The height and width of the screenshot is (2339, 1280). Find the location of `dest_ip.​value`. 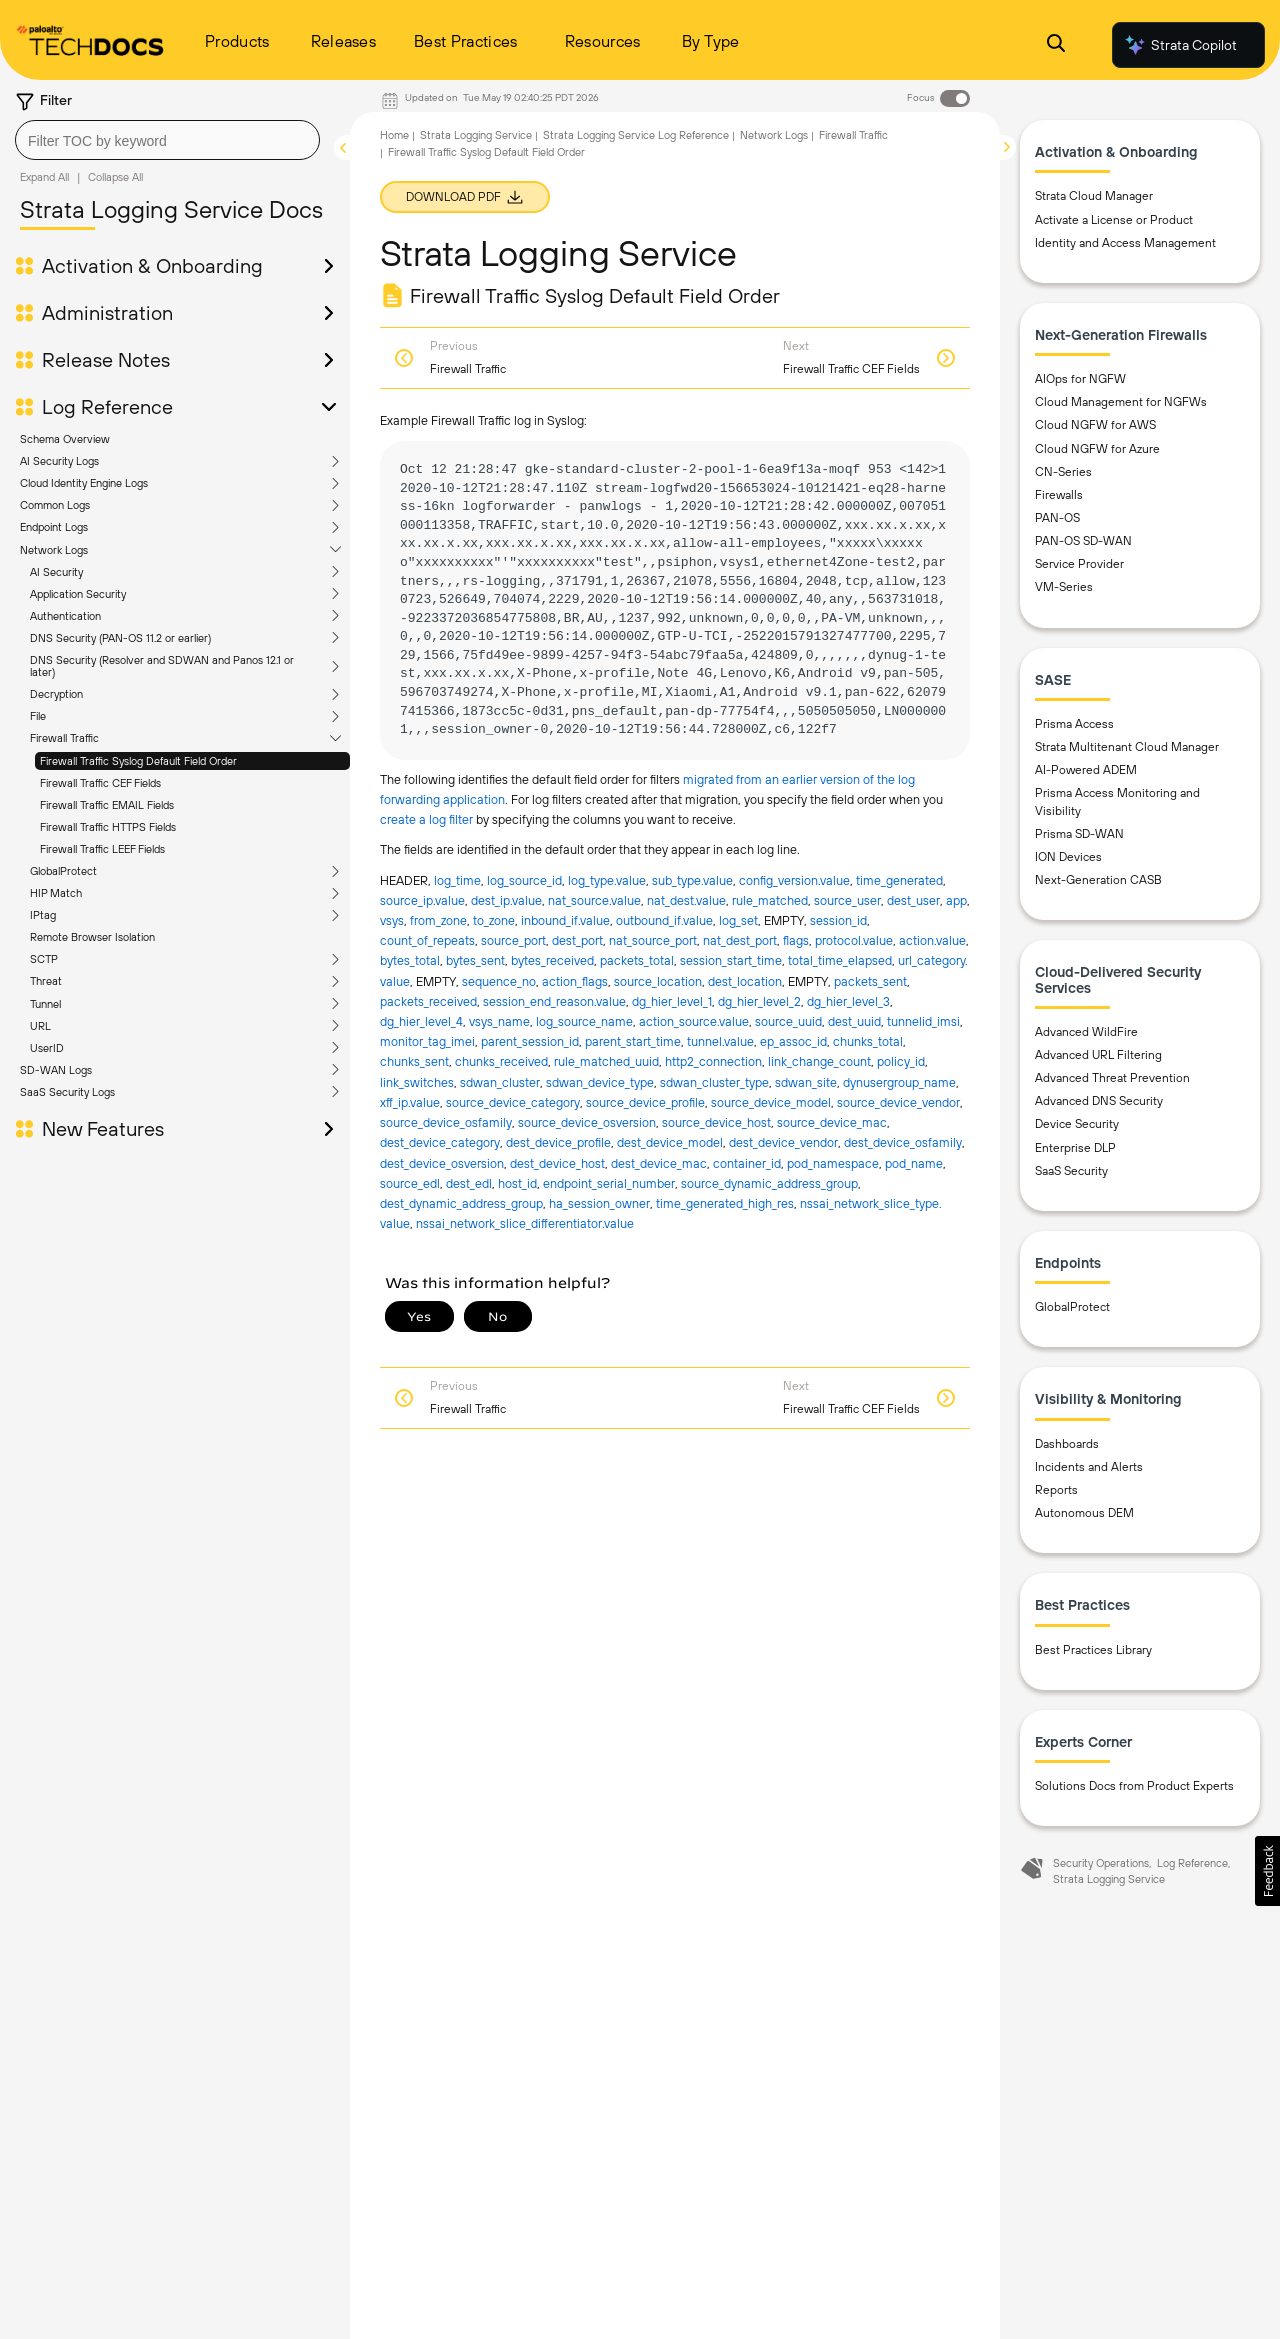

dest_ip.​value is located at coordinates (506, 900).